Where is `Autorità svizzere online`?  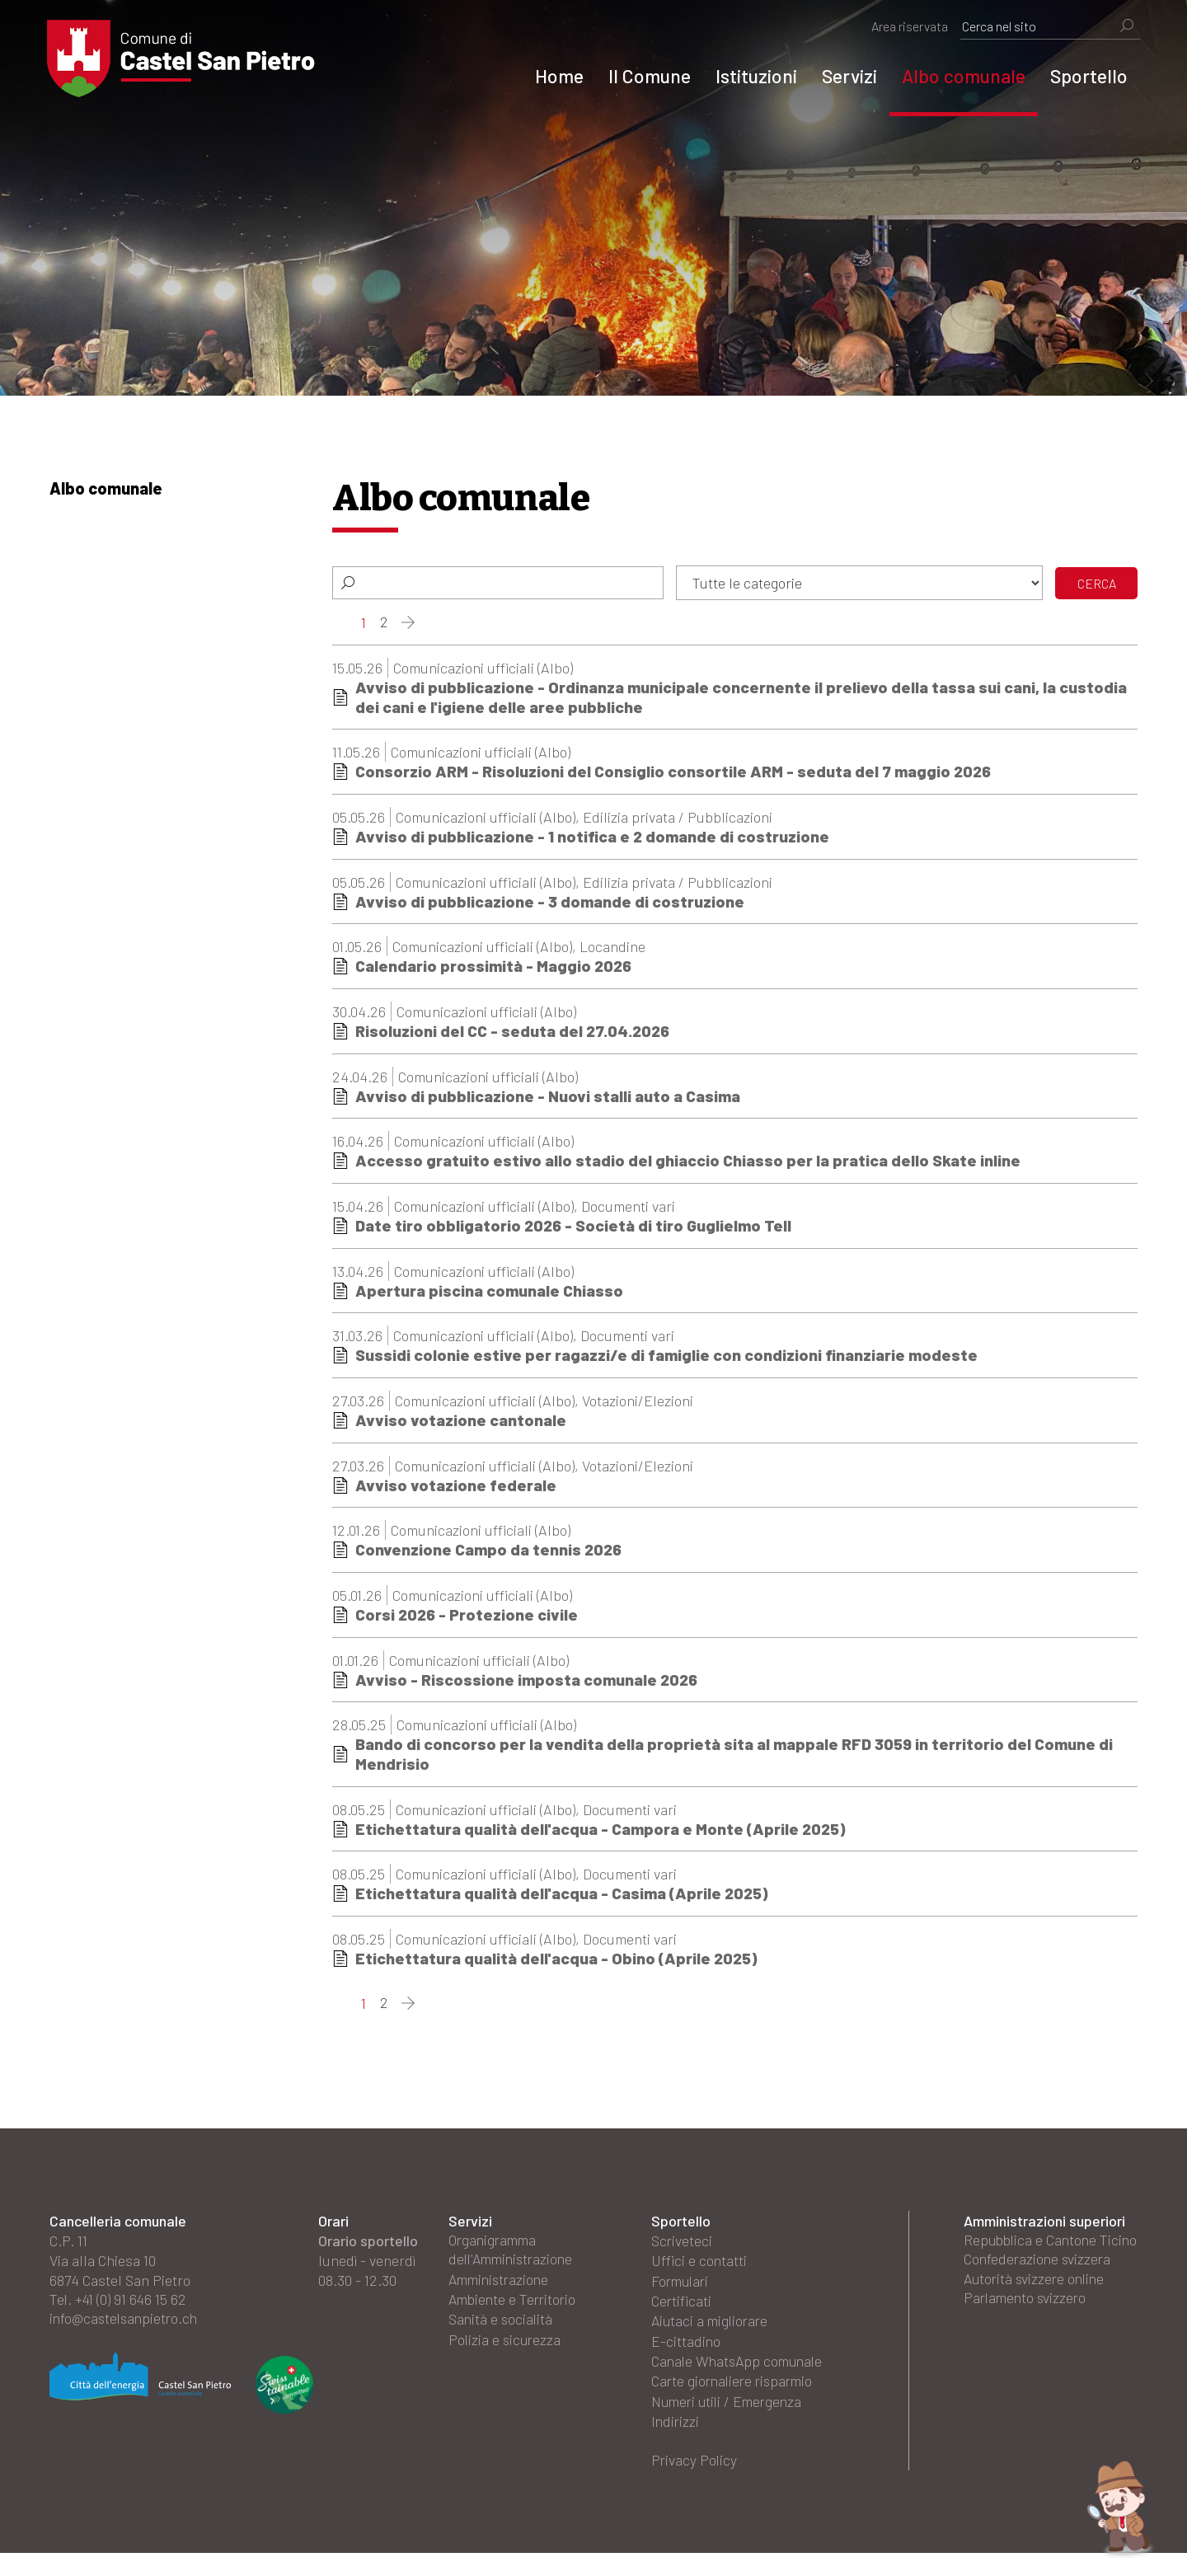
Autorità svizzere online is located at coordinates (1037, 2306).